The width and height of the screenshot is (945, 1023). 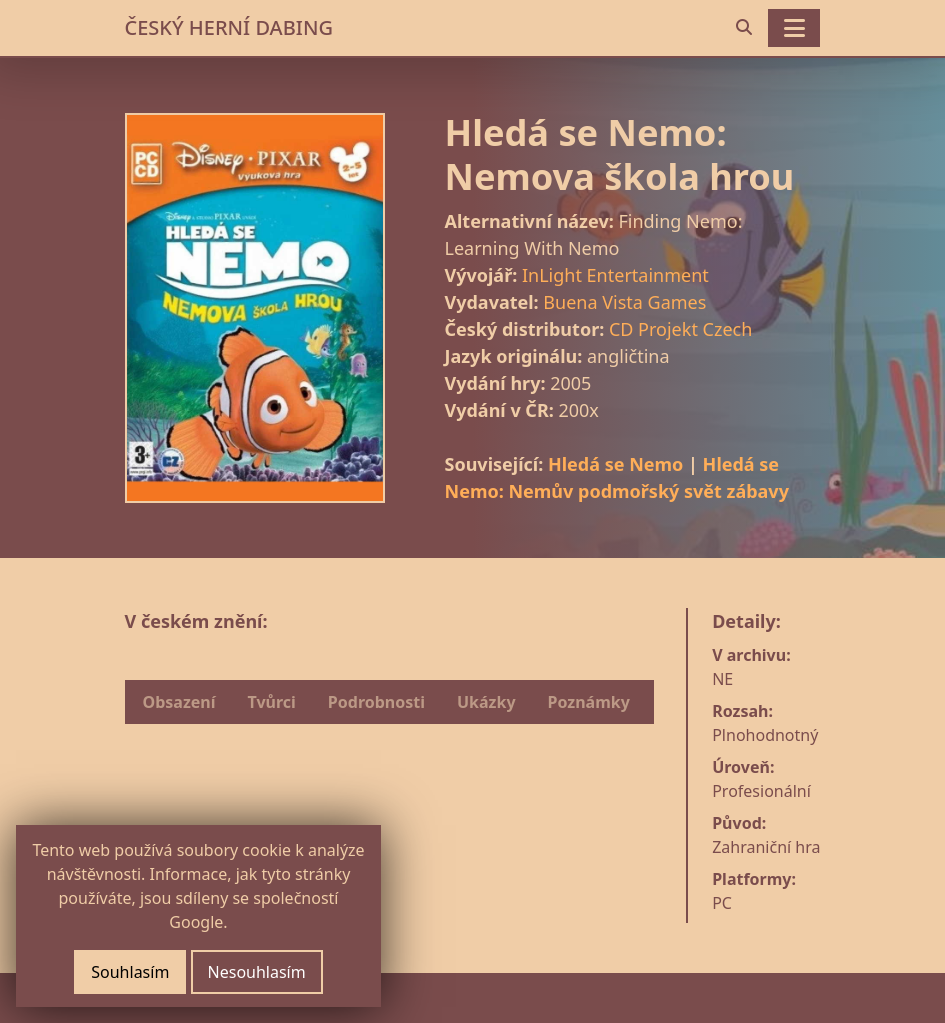 What do you see at coordinates (624, 302) in the screenshot?
I see `Buena Vista Games` at bounding box center [624, 302].